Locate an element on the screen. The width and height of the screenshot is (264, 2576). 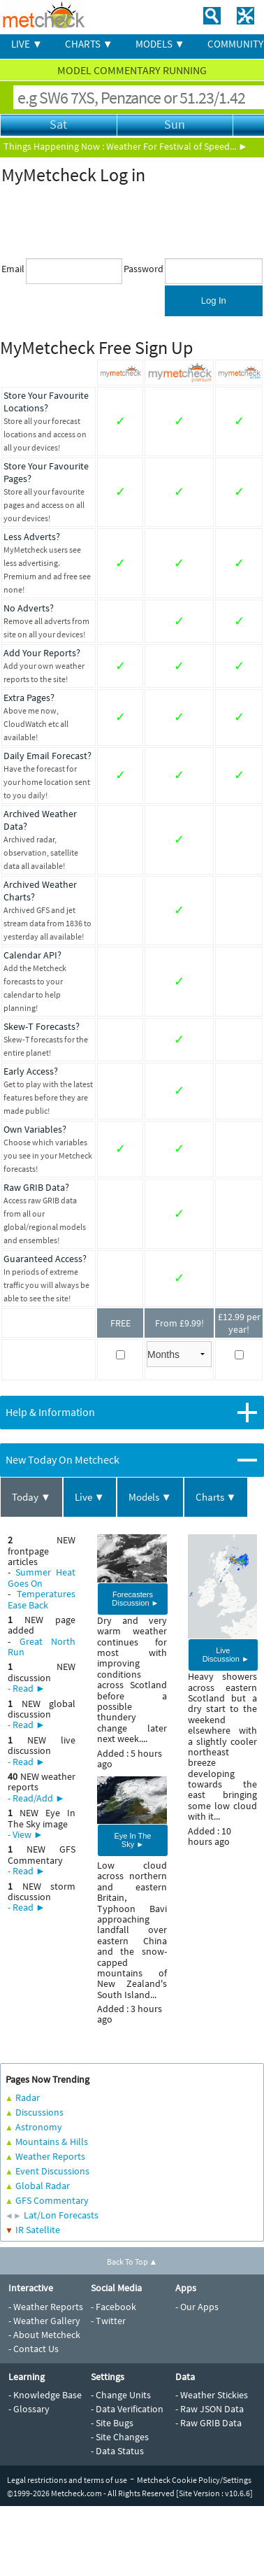
- Data Status is located at coordinates (117, 2450).